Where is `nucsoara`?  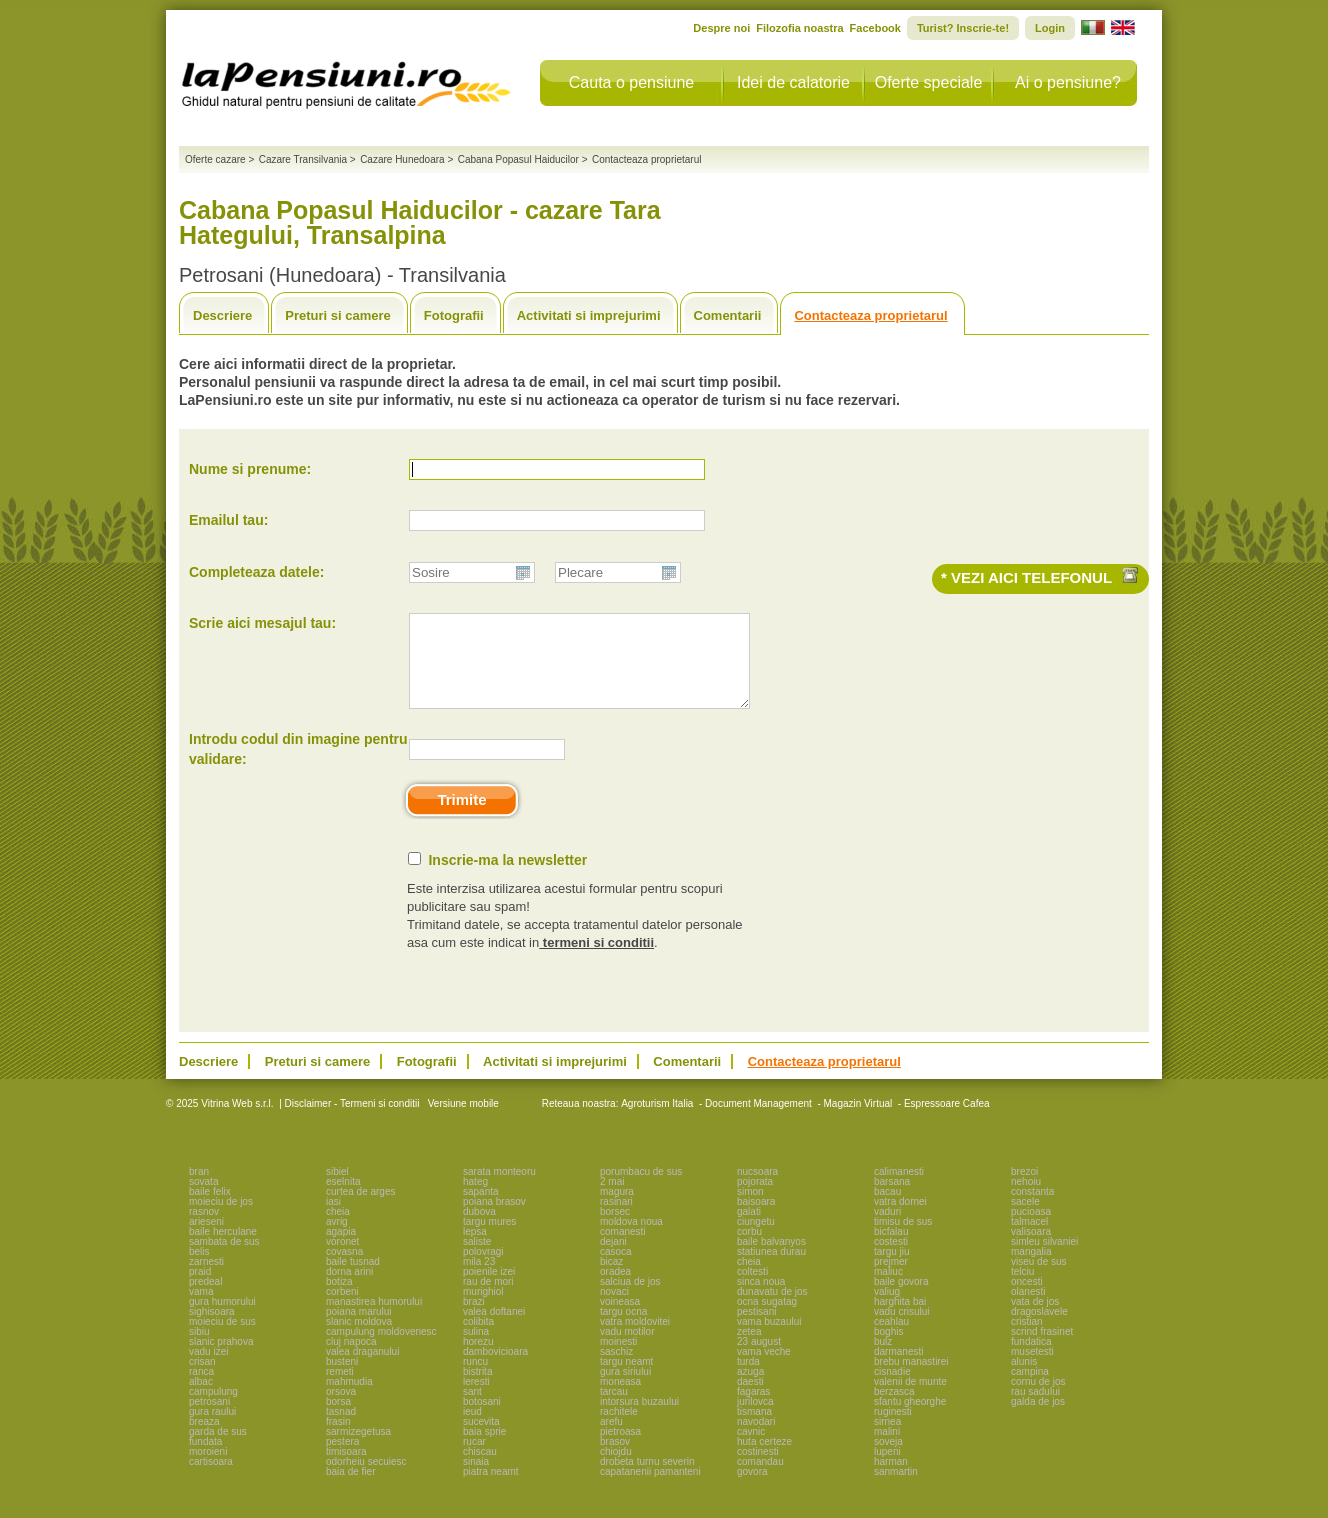
nucsoara is located at coordinates (757, 1189).